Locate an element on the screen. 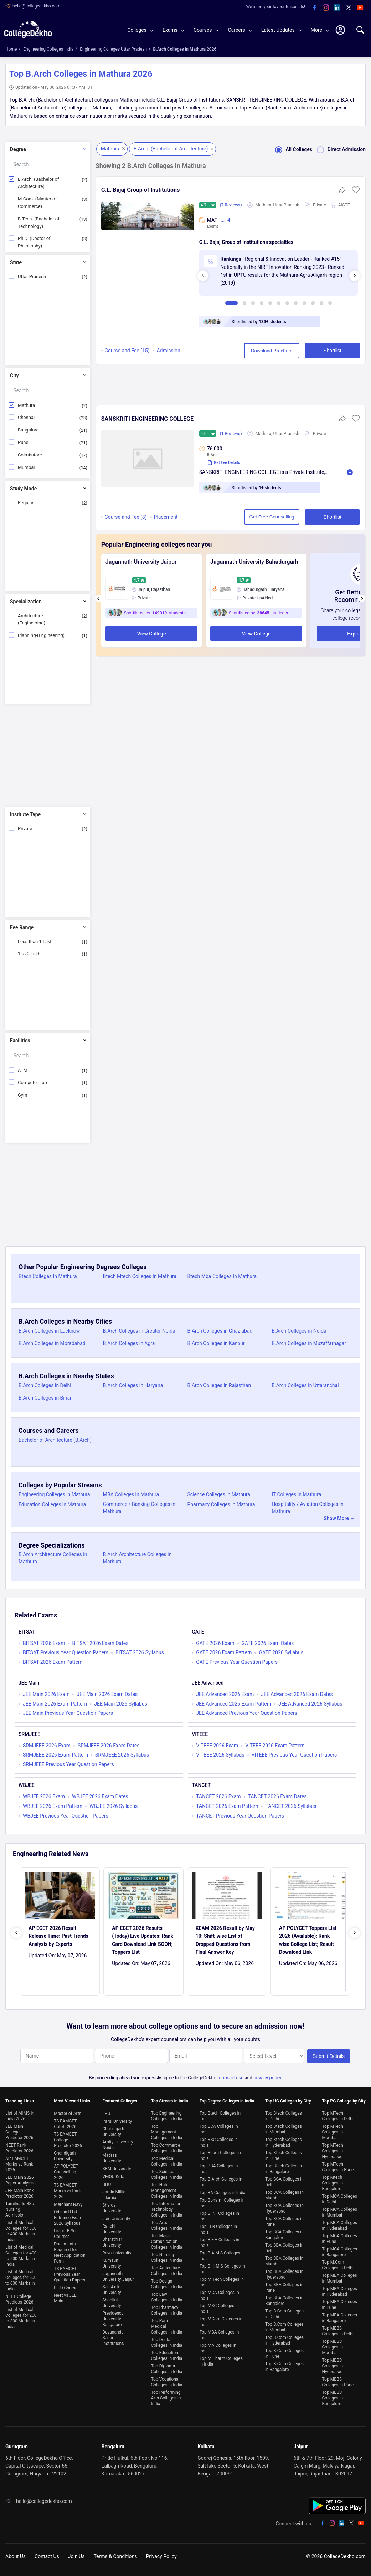 Image resolution: width=371 pixels, height=2576 pixels. Madras University is located at coordinates (111, 2158).